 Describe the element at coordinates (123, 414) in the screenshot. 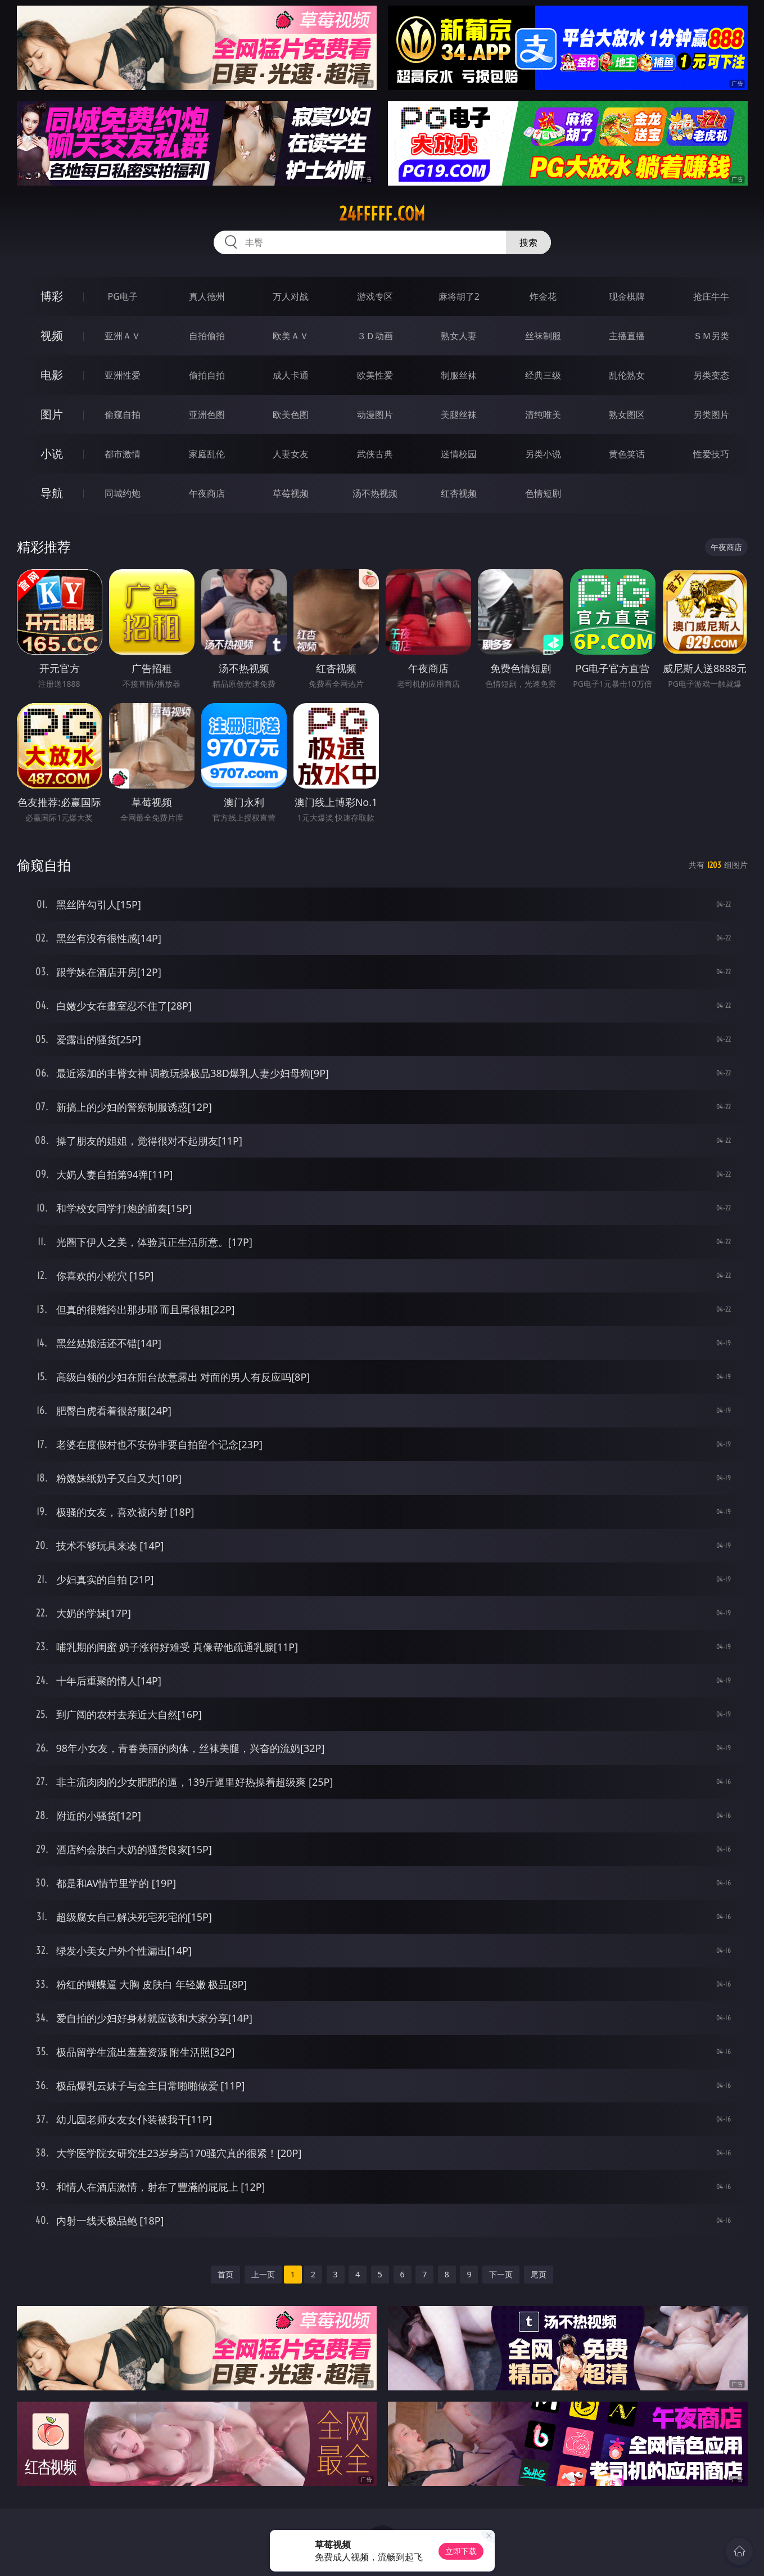

I see `偷窥自拍` at that location.